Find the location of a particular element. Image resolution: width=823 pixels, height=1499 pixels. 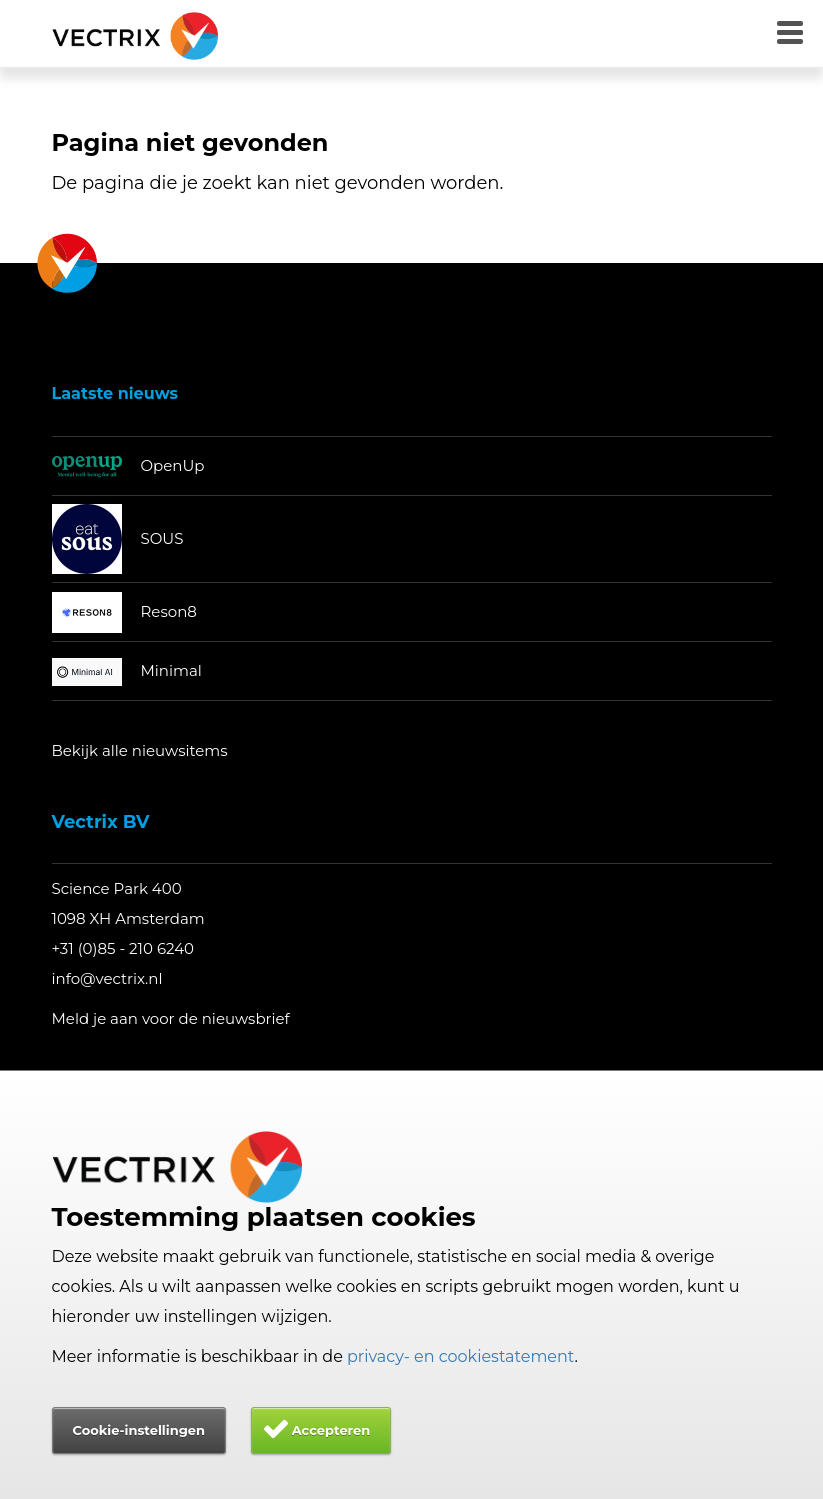

Cookie-instellingen is located at coordinates (139, 1430).